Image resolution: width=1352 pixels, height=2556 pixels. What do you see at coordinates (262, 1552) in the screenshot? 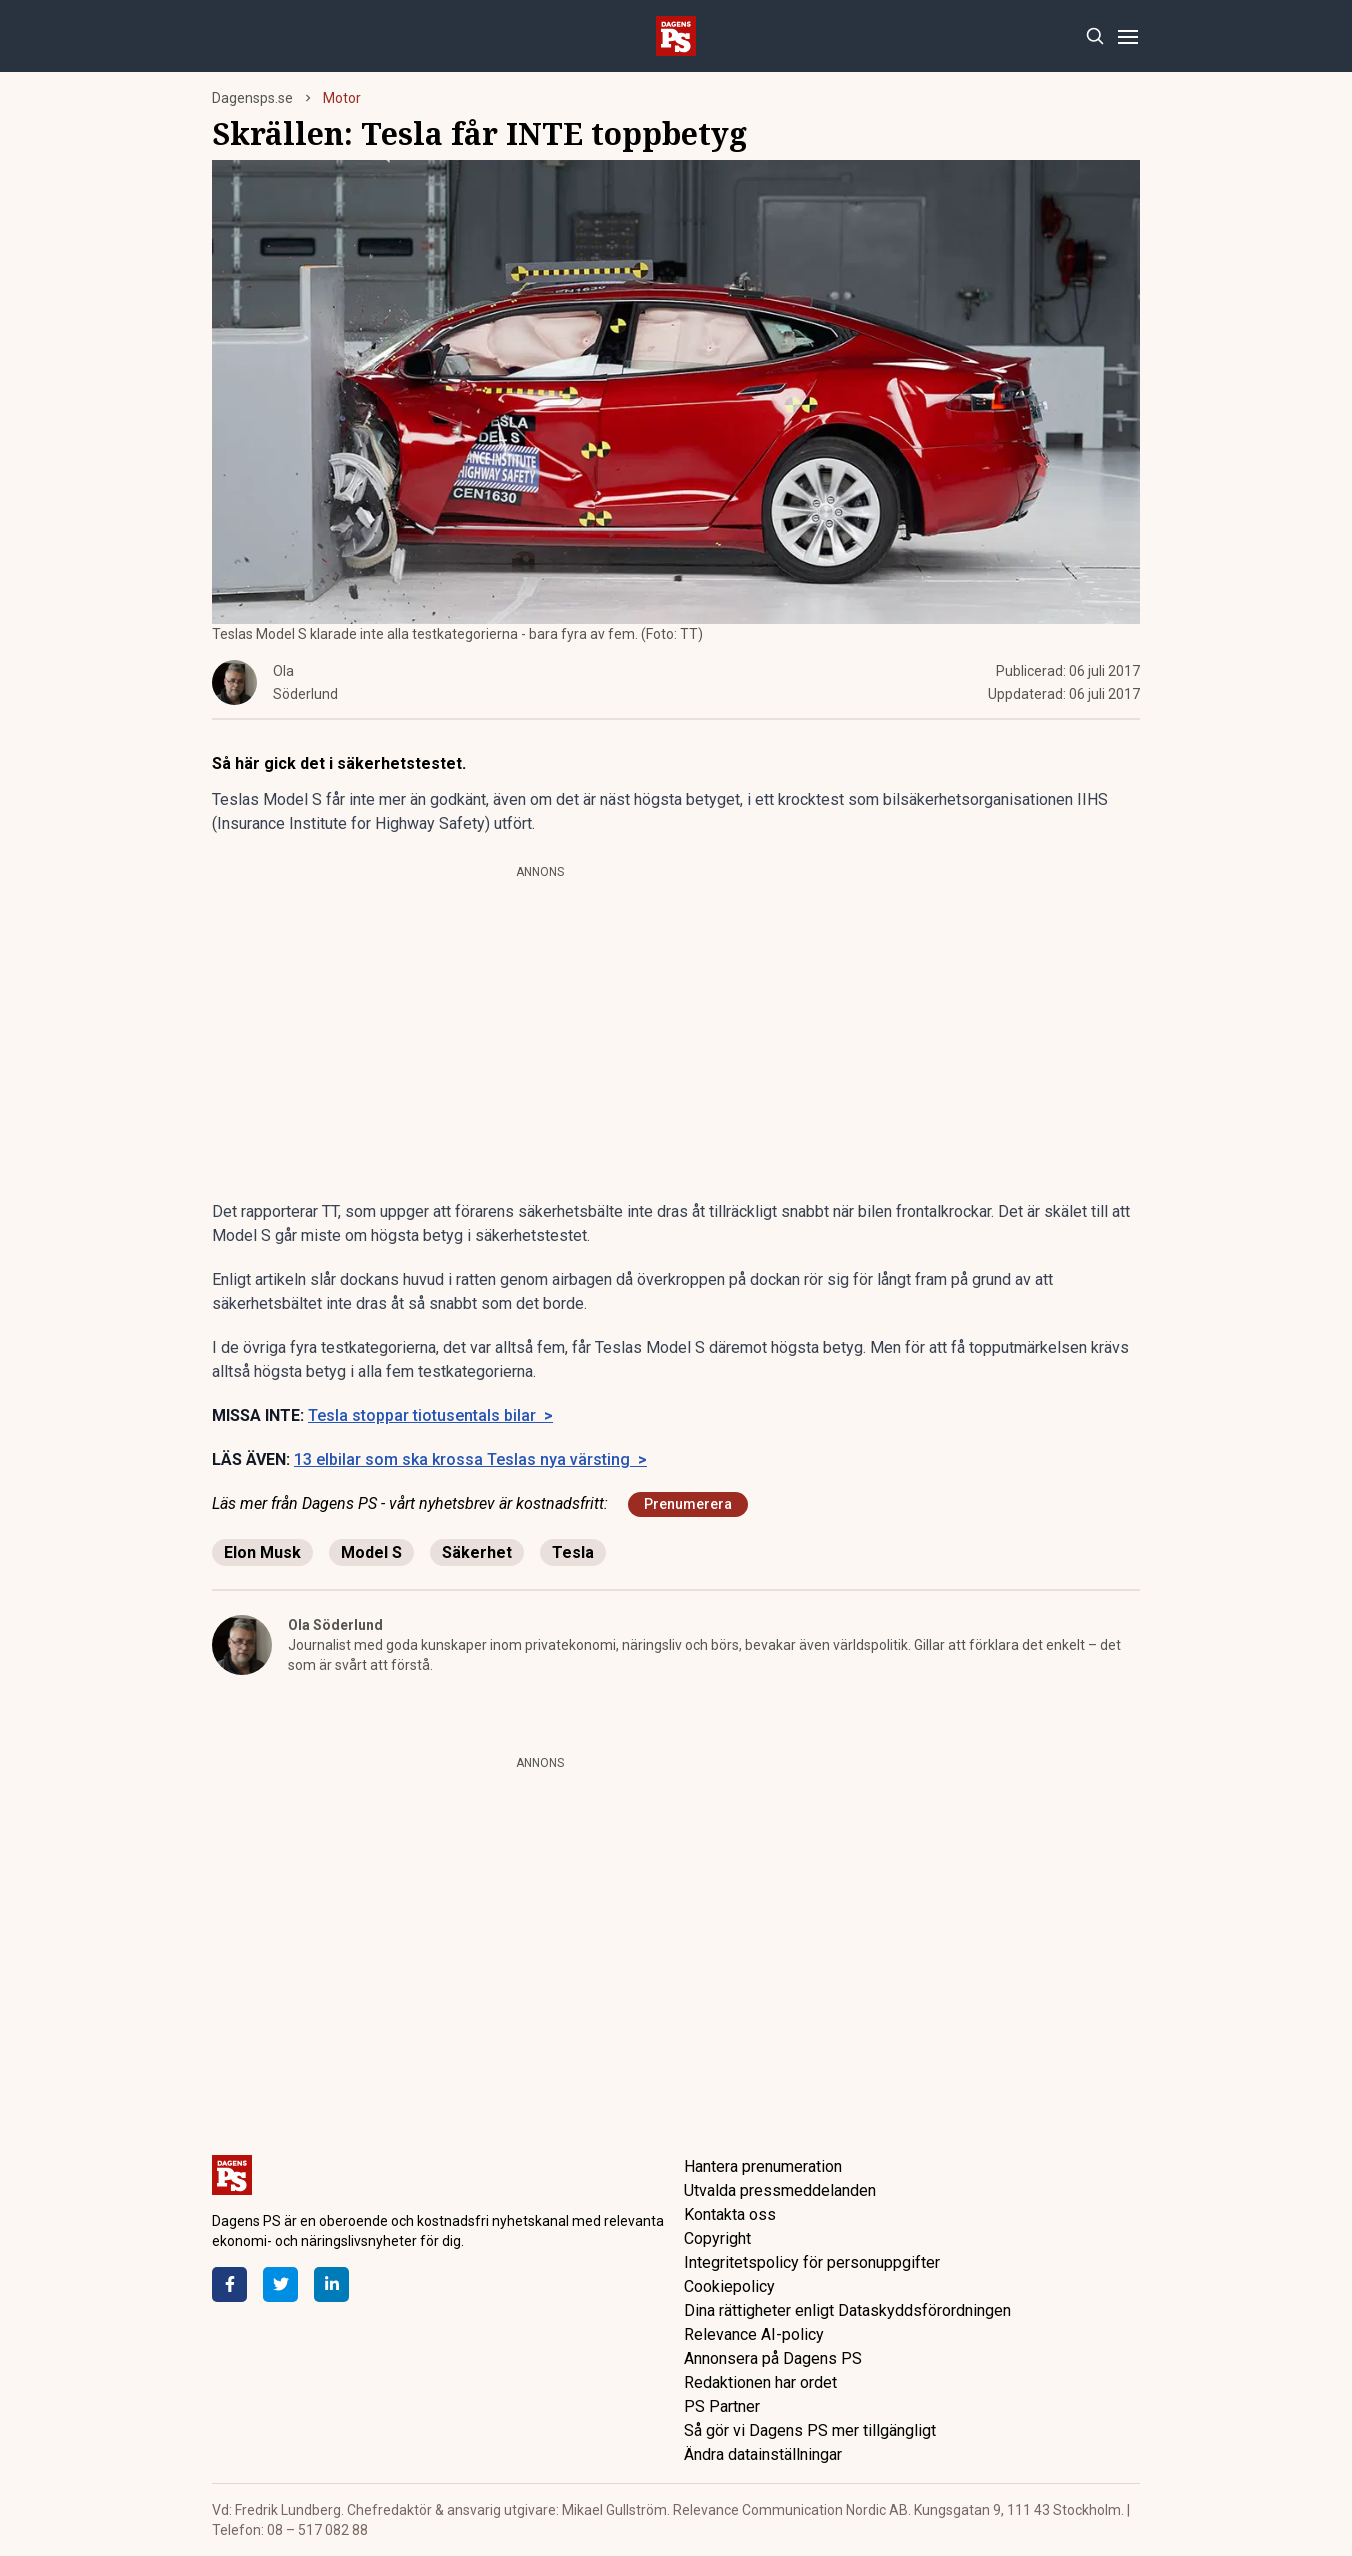
I see `Elon Musk` at bounding box center [262, 1552].